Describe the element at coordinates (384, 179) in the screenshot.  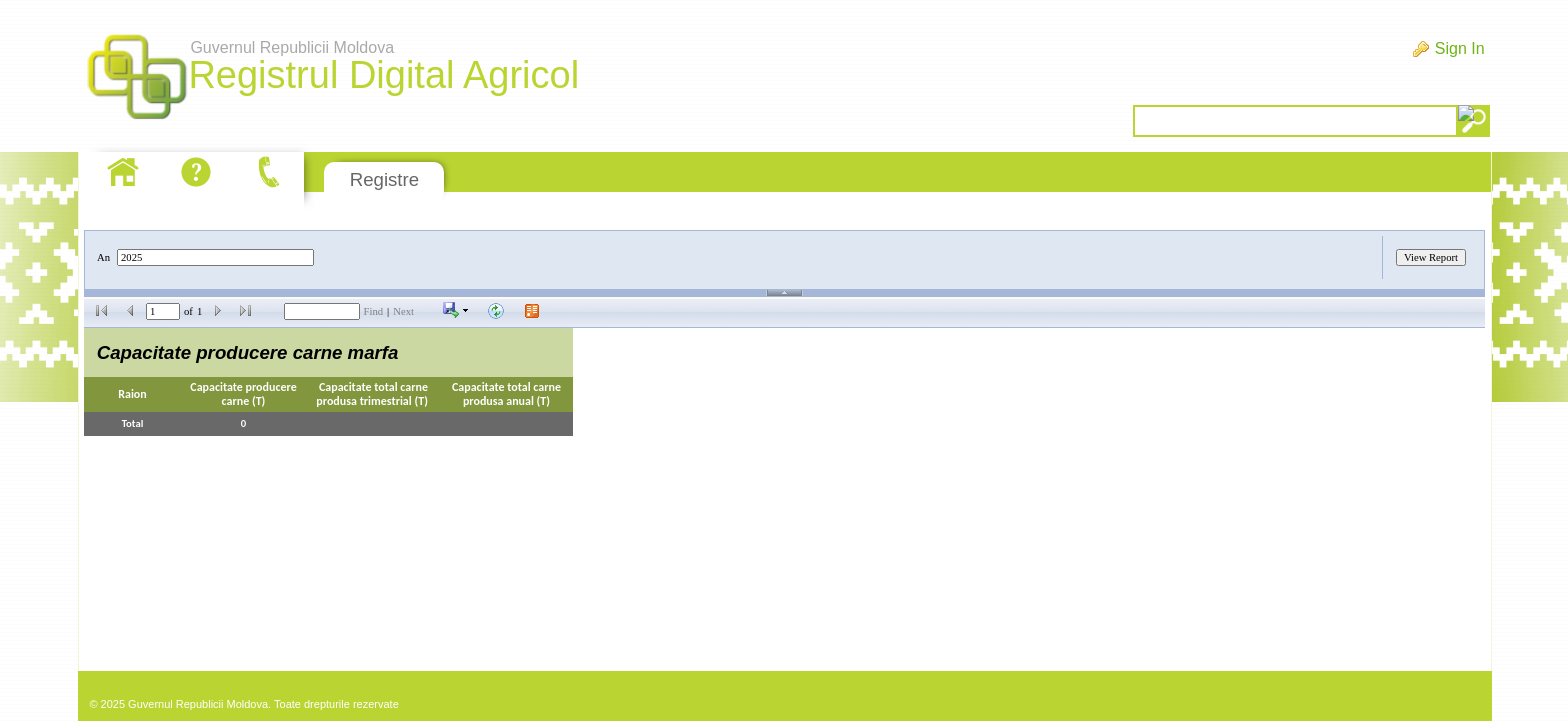
I see `Registre` at that location.